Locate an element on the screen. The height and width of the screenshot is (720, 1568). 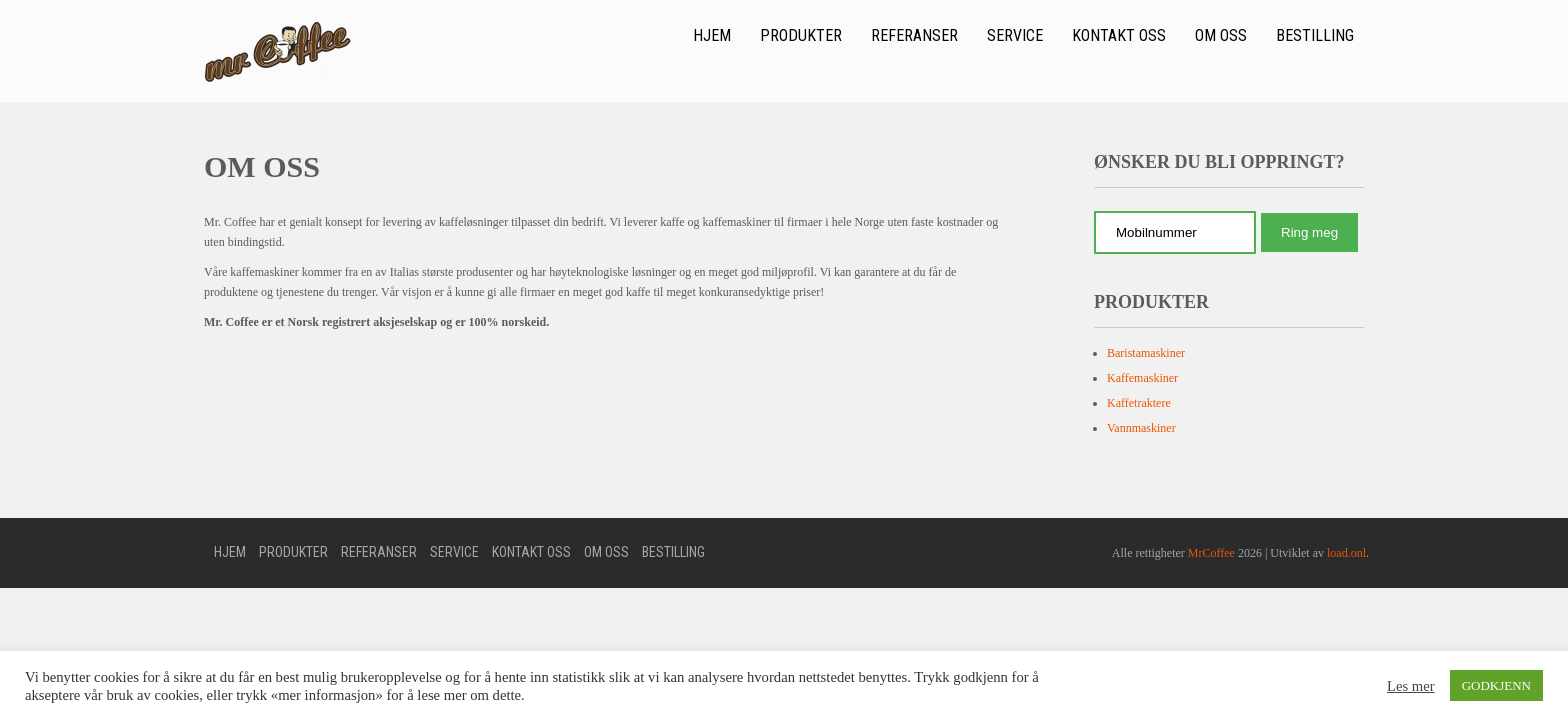
Bestilling is located at coordinates (1315, 35).